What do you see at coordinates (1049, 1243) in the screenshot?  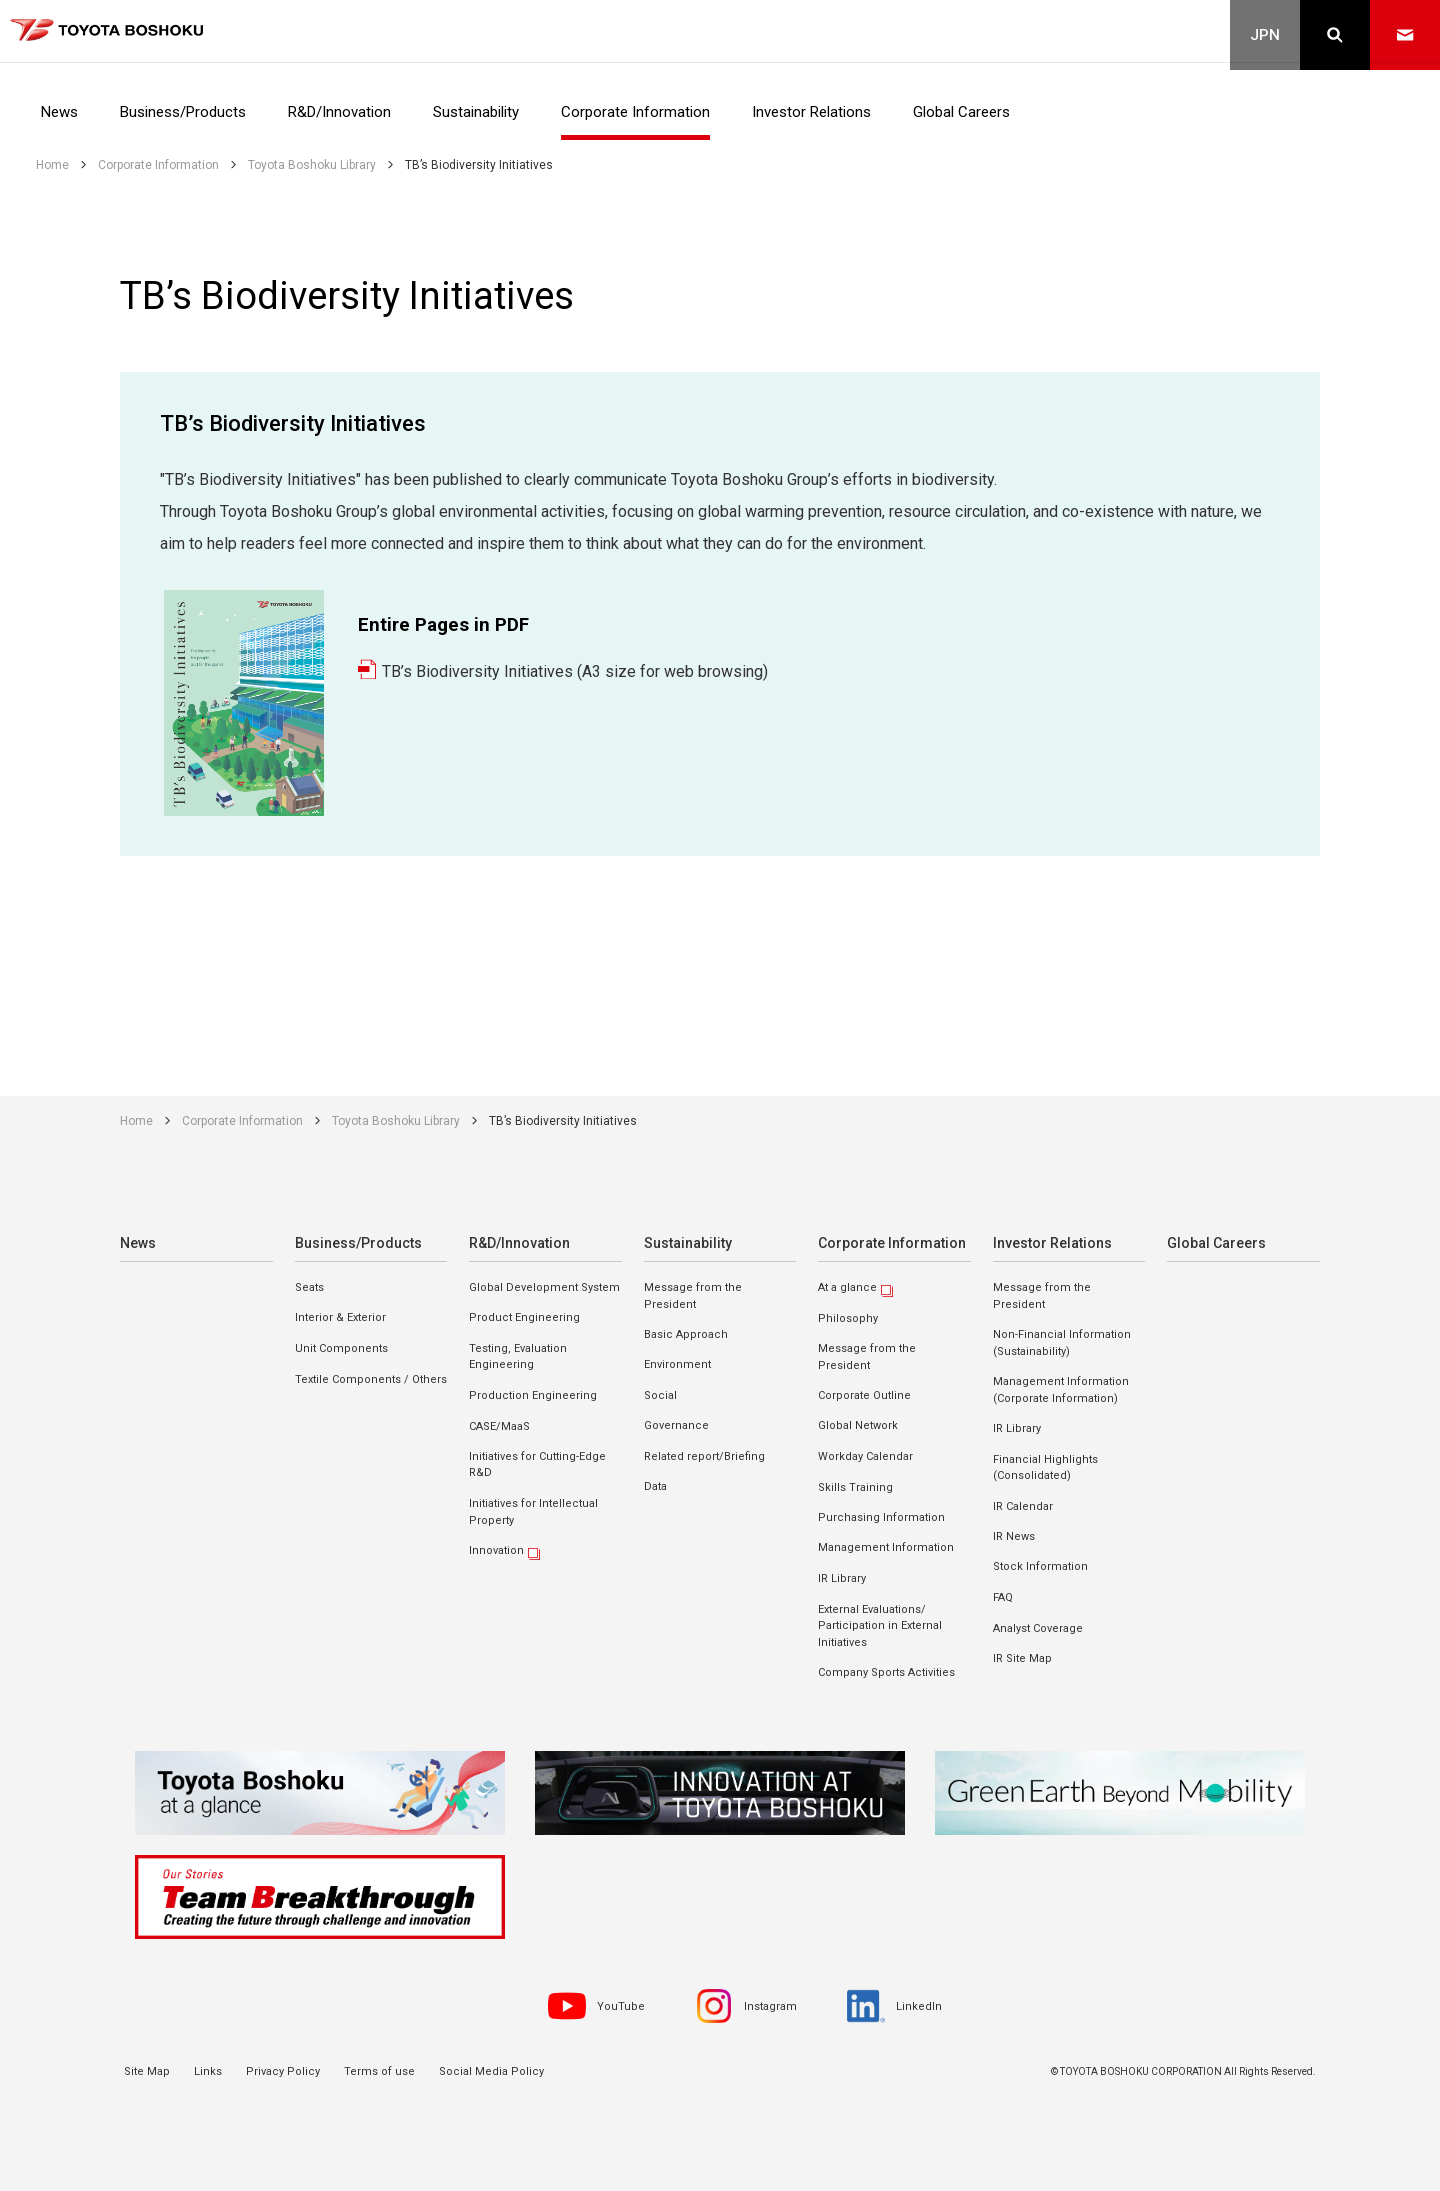 I see `Investor Relations` at bounding box center [1049, 1243].